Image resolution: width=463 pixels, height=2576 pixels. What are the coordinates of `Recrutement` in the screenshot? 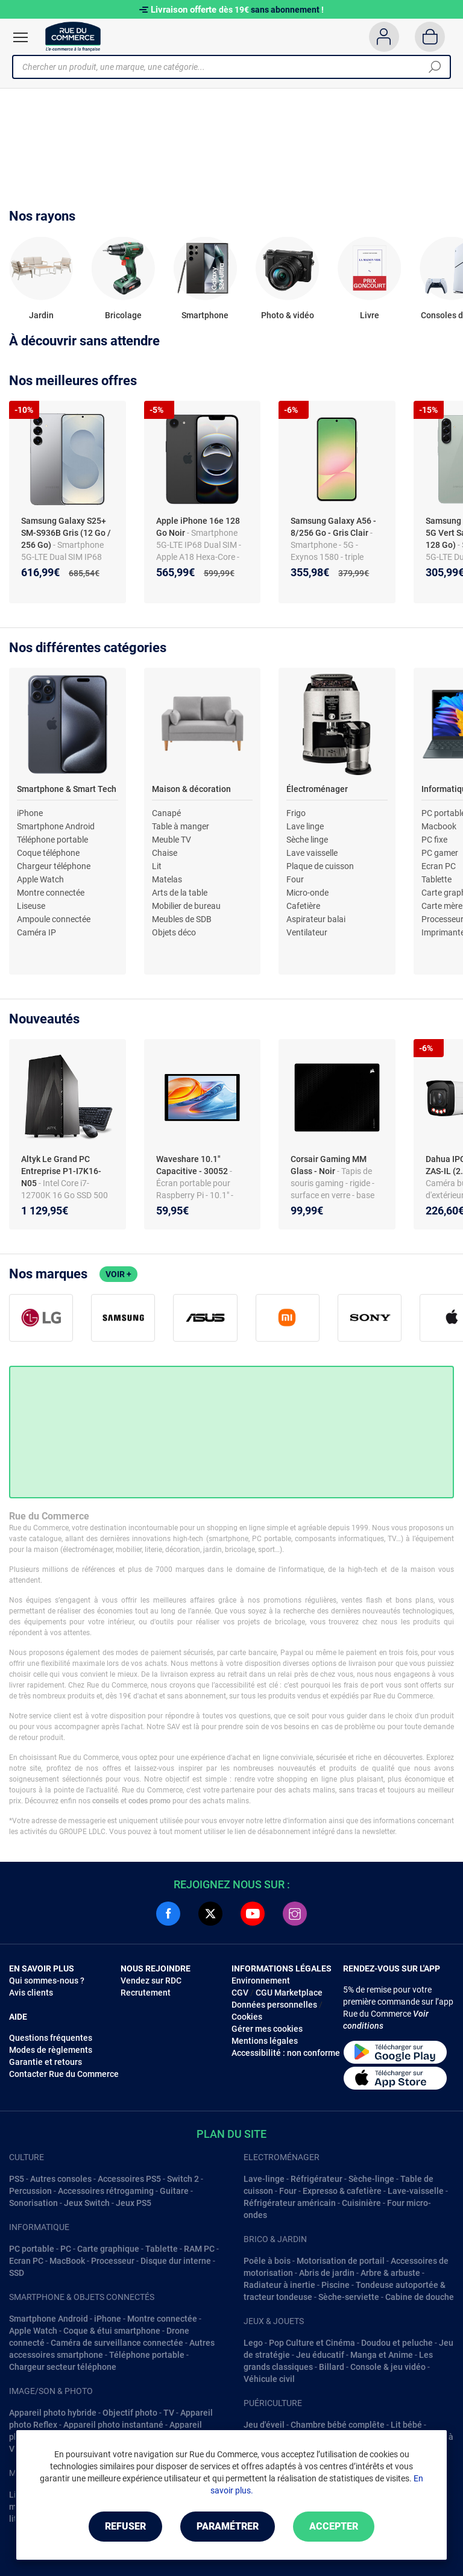 It's located at (146, 1992).